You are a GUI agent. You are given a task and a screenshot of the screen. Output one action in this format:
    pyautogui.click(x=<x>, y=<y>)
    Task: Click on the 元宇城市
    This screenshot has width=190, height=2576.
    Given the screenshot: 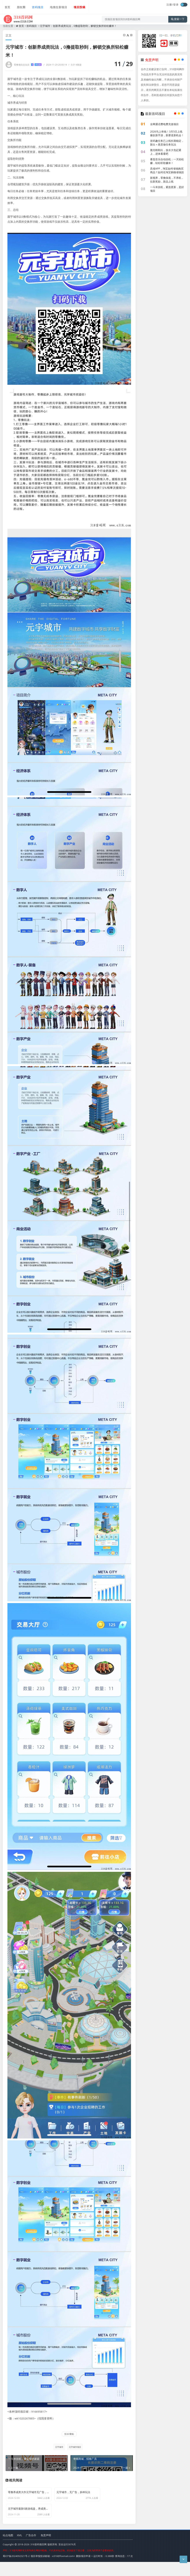 What is the action you would take?
    pyautogui.click(x=59, y=2447)
    